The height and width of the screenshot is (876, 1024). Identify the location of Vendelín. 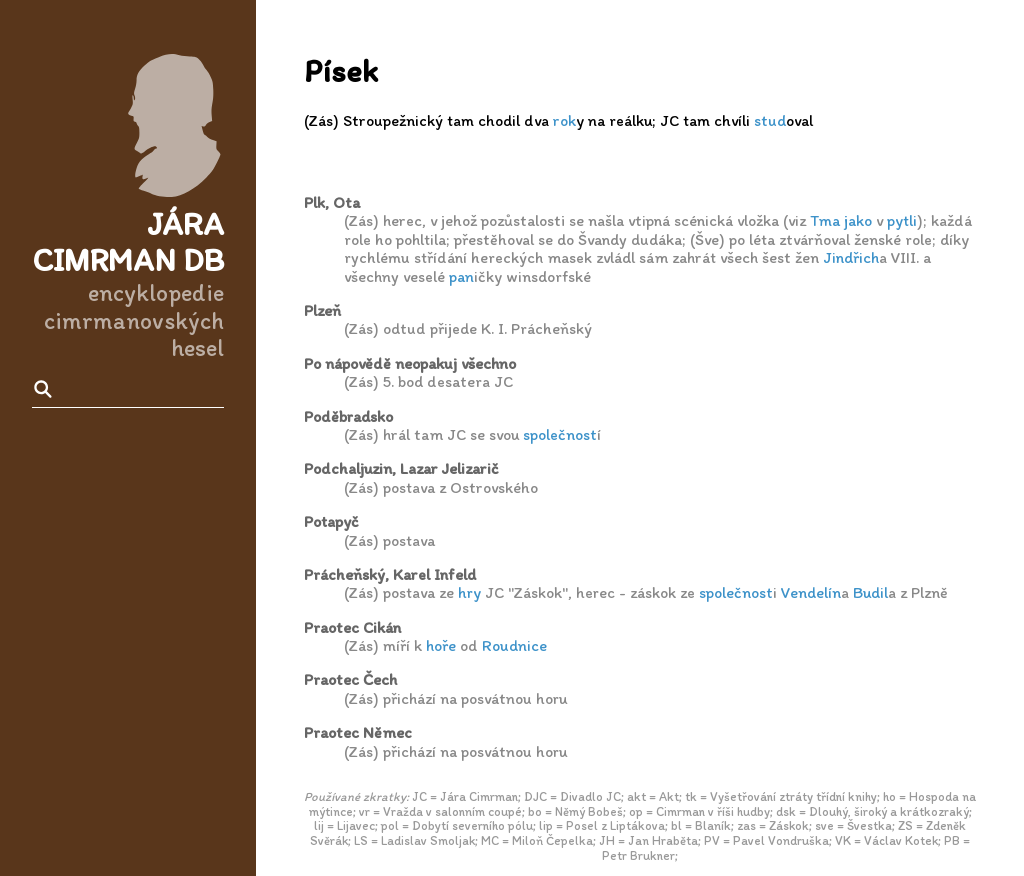
(811, 592).